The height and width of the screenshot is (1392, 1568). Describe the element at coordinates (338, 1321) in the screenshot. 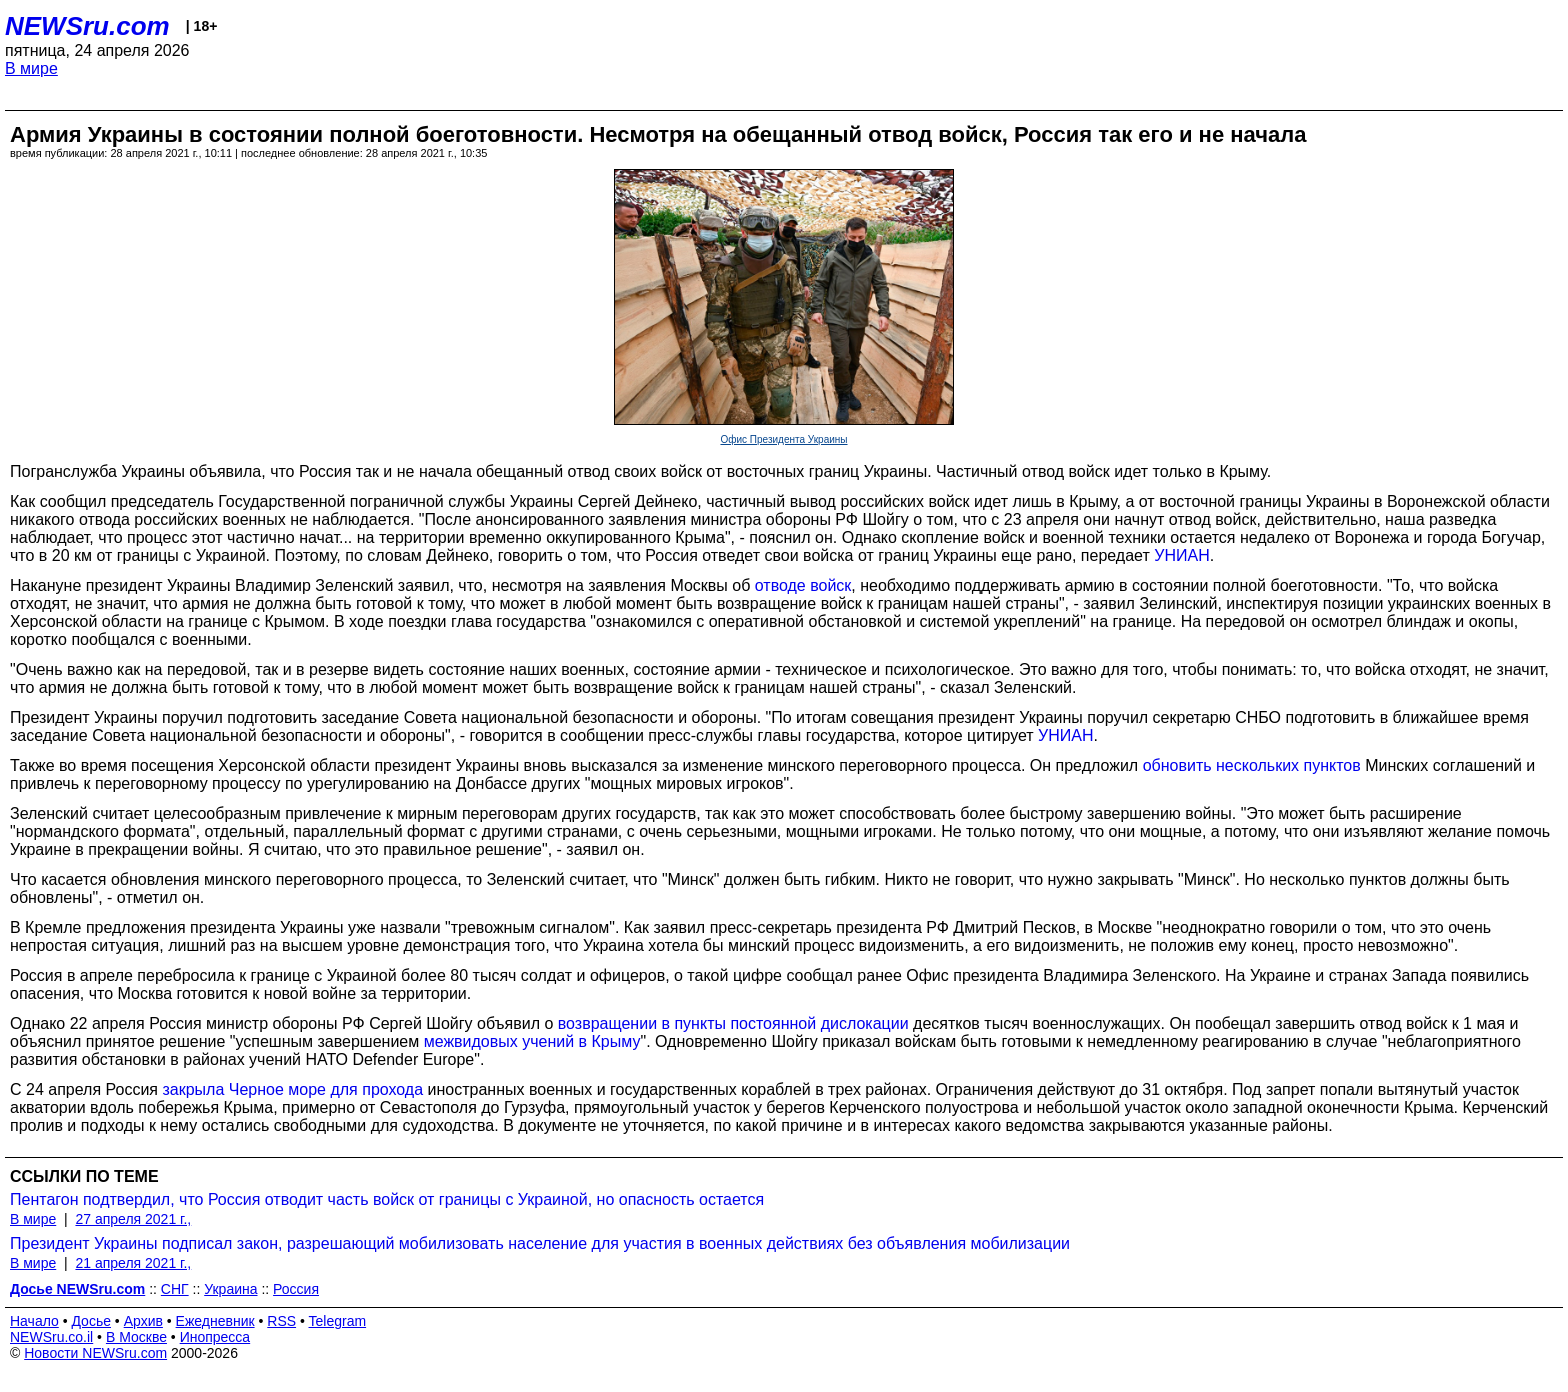

I see `Telegram` at that location.